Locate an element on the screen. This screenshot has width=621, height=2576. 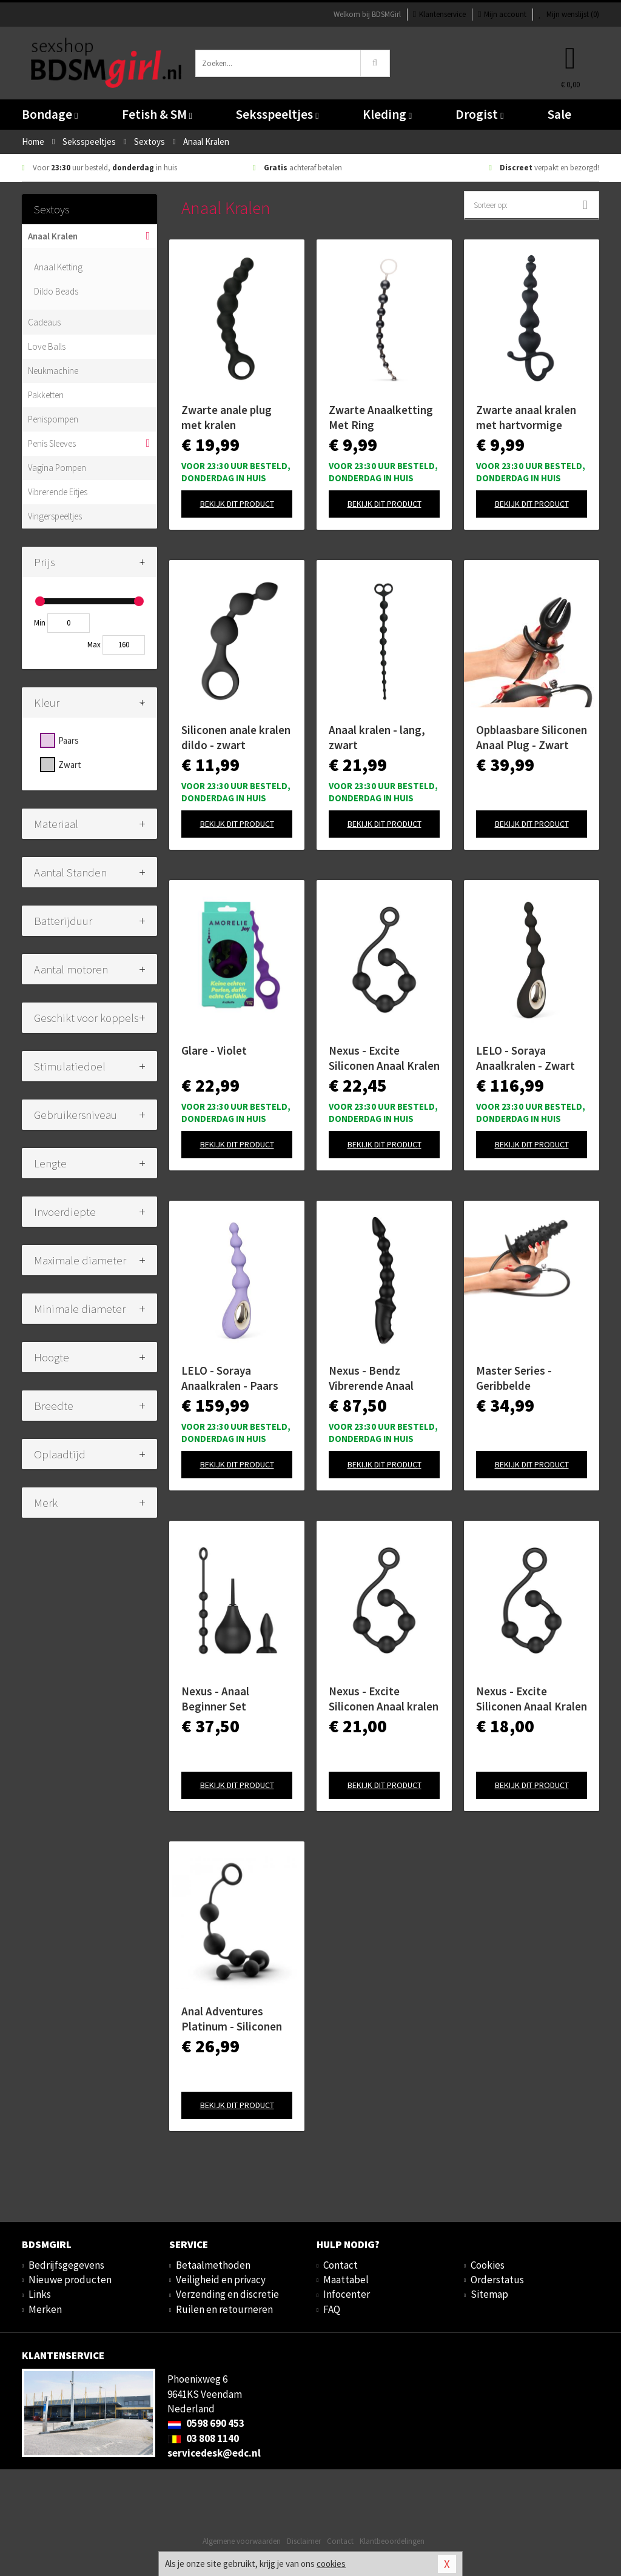
Fetish & SM is located at coordinates (157, 114).